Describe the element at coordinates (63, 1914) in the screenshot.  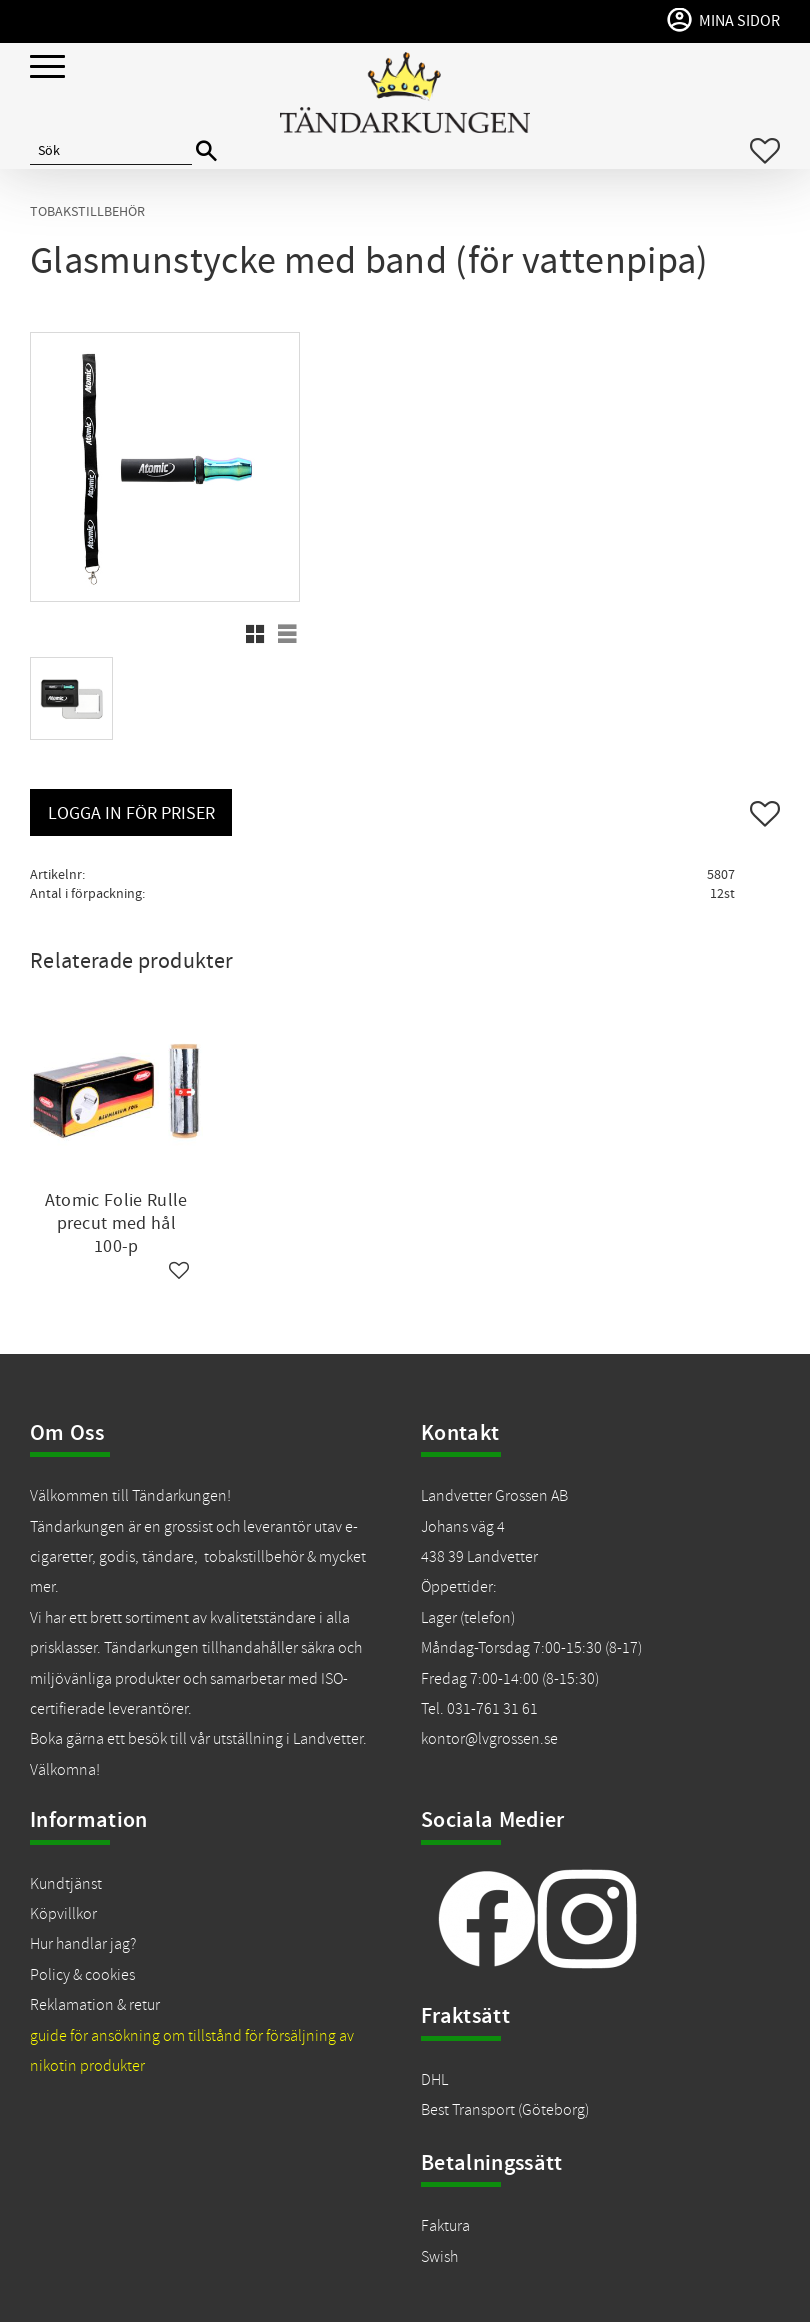
I see `Köpvillkor` at that location.